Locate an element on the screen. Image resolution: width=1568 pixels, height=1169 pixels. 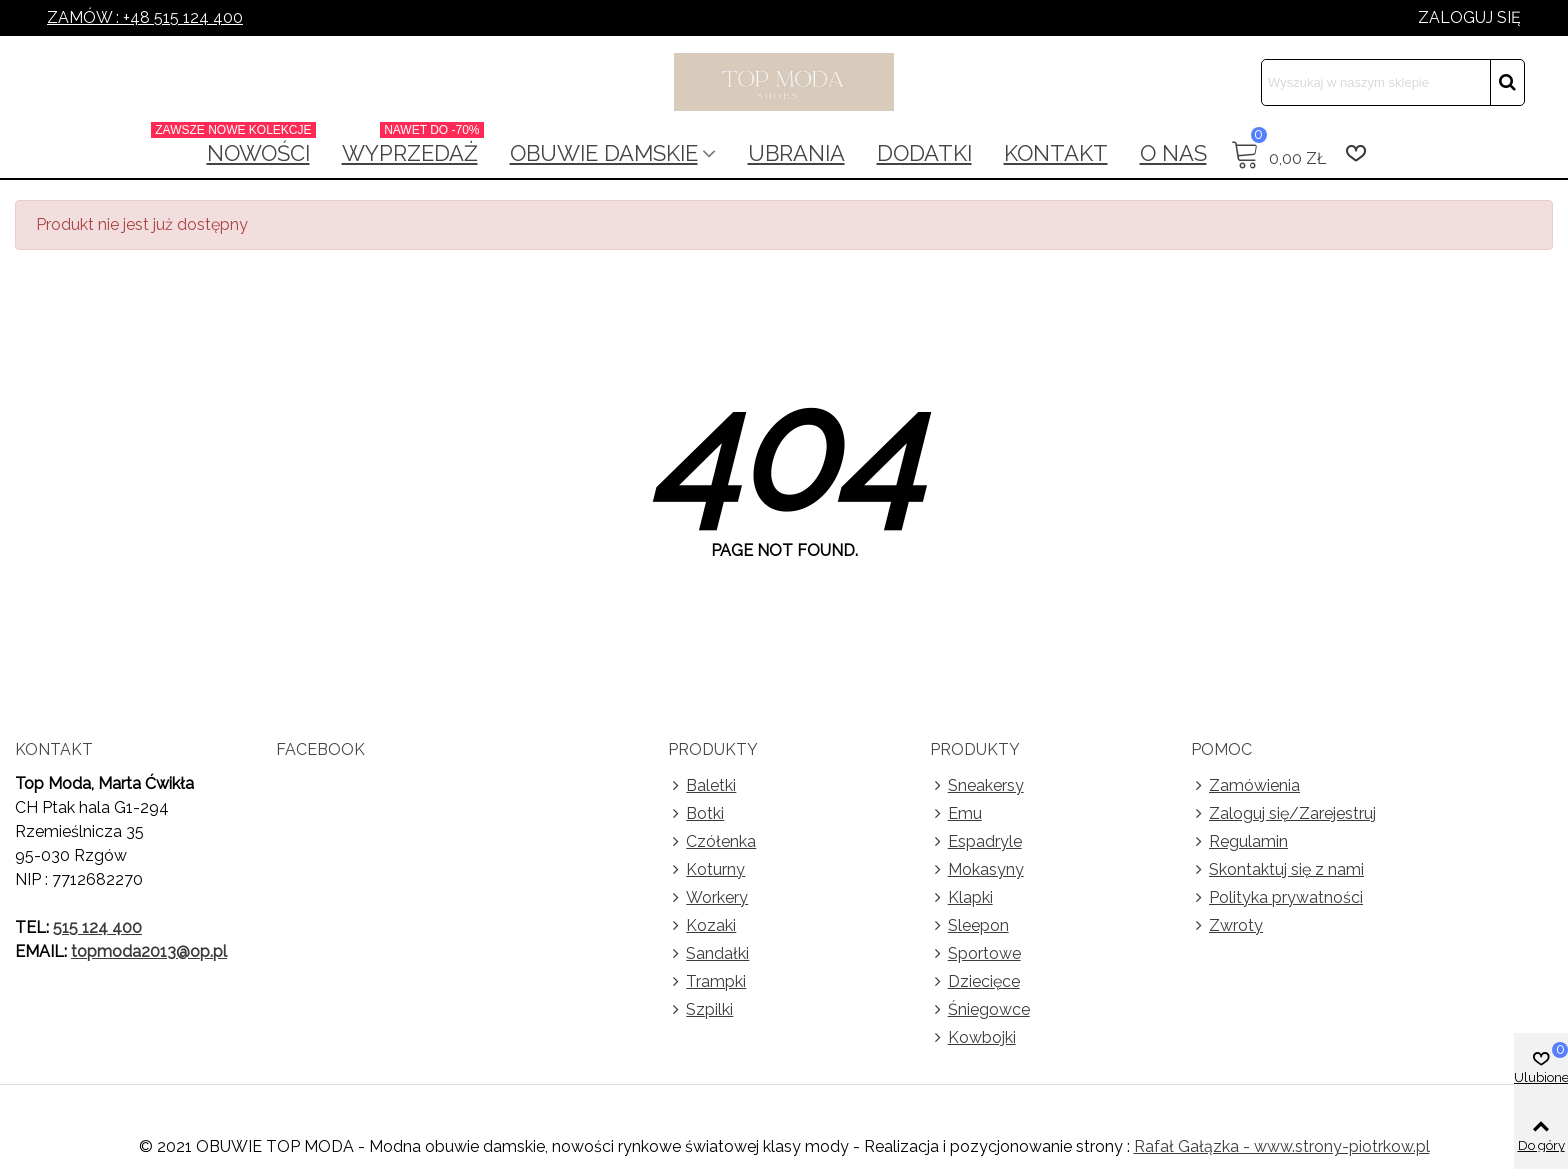
Emu is located at coordinates (956, 814).